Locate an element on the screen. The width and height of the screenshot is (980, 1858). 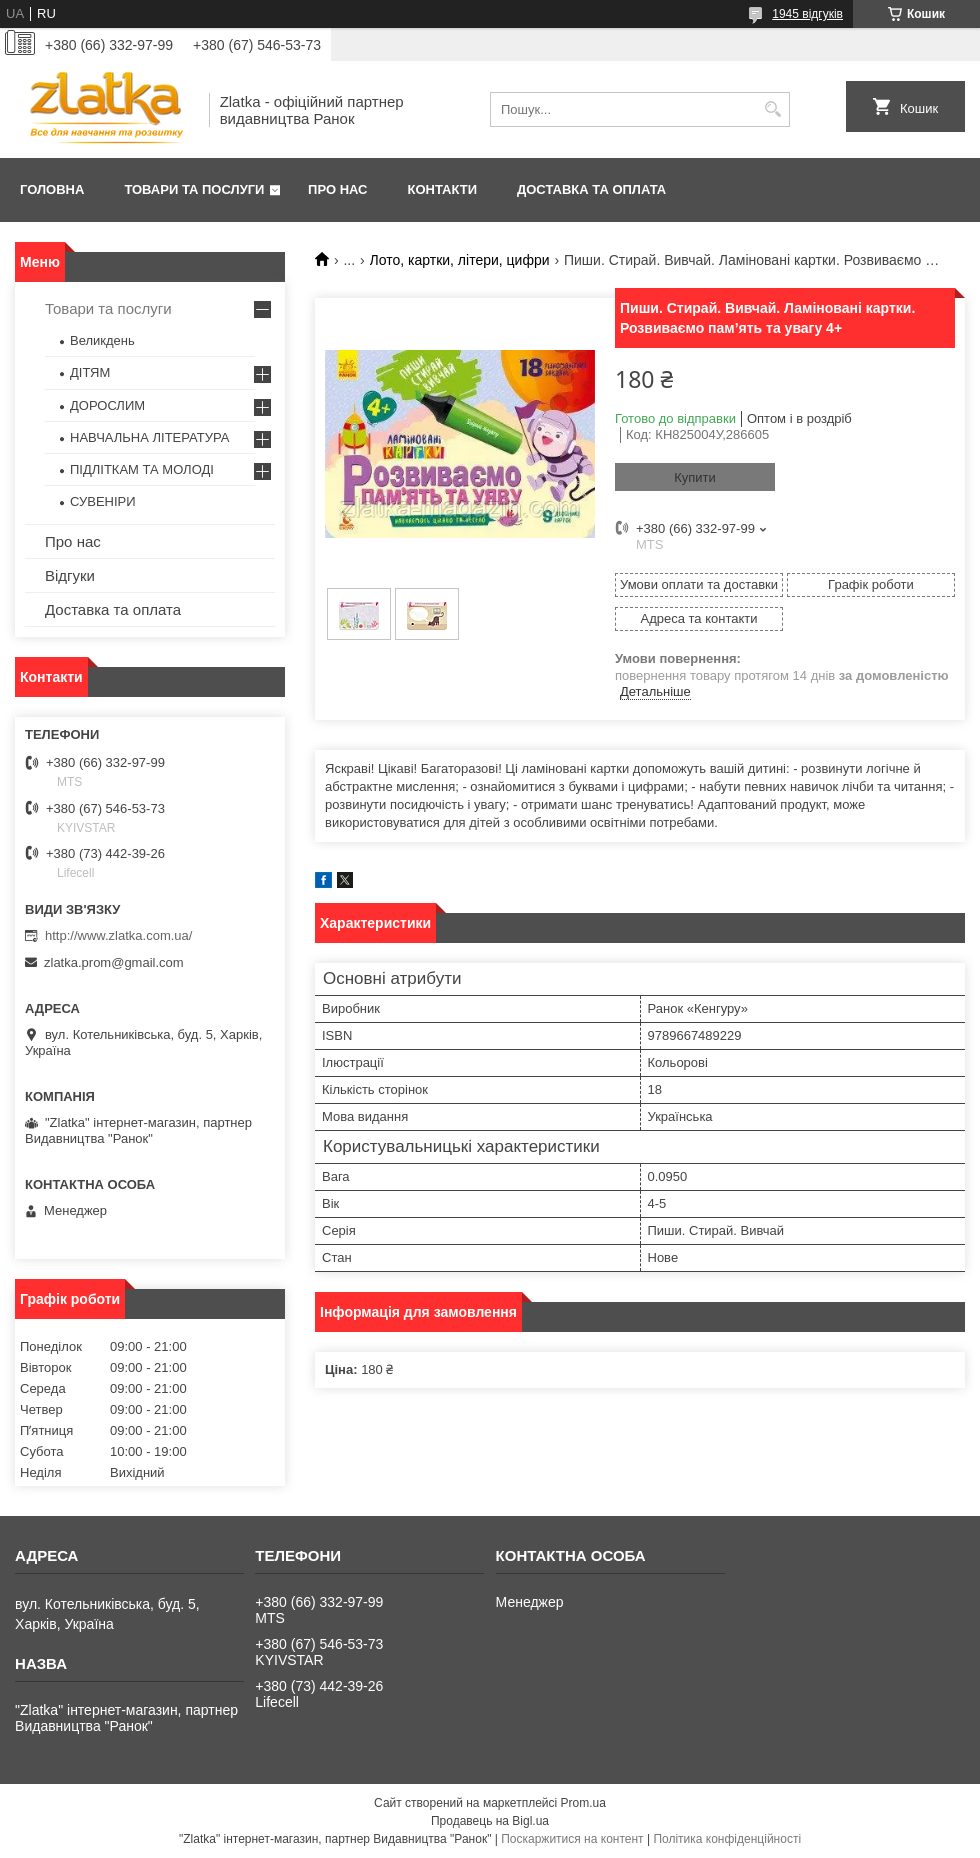
[Шукати] is located at coordinates (772, 109).